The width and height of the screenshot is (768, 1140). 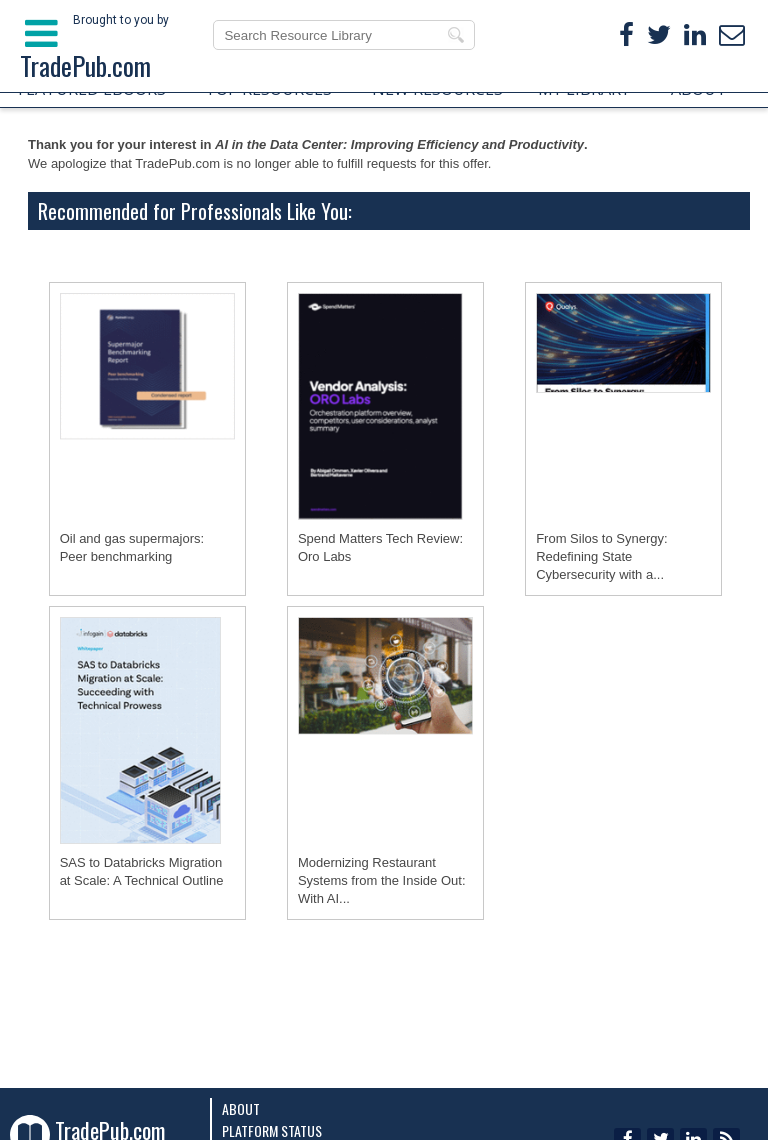 What do you see at coordinates (132, 547) in the screenshot?
I see `Oil and gas supermajors: Peer benchmarking` at bounding box center [132, 547].